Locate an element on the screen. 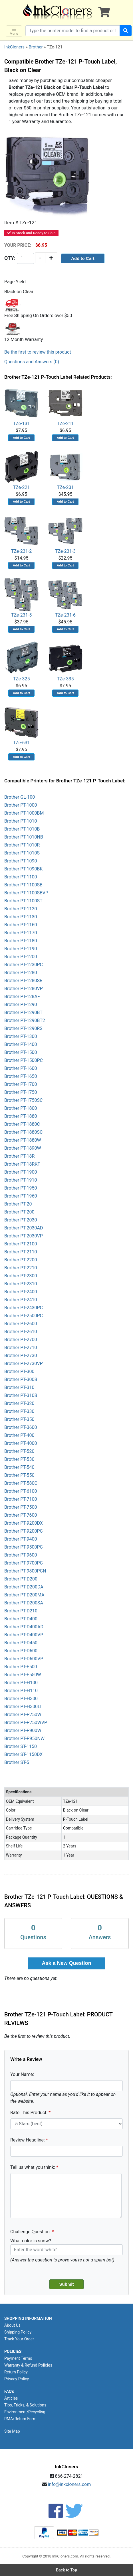 Image resolution: width=133 pixels, height=2576 pixels. Brother PT-1000BM is located at coordinates (24, 813).